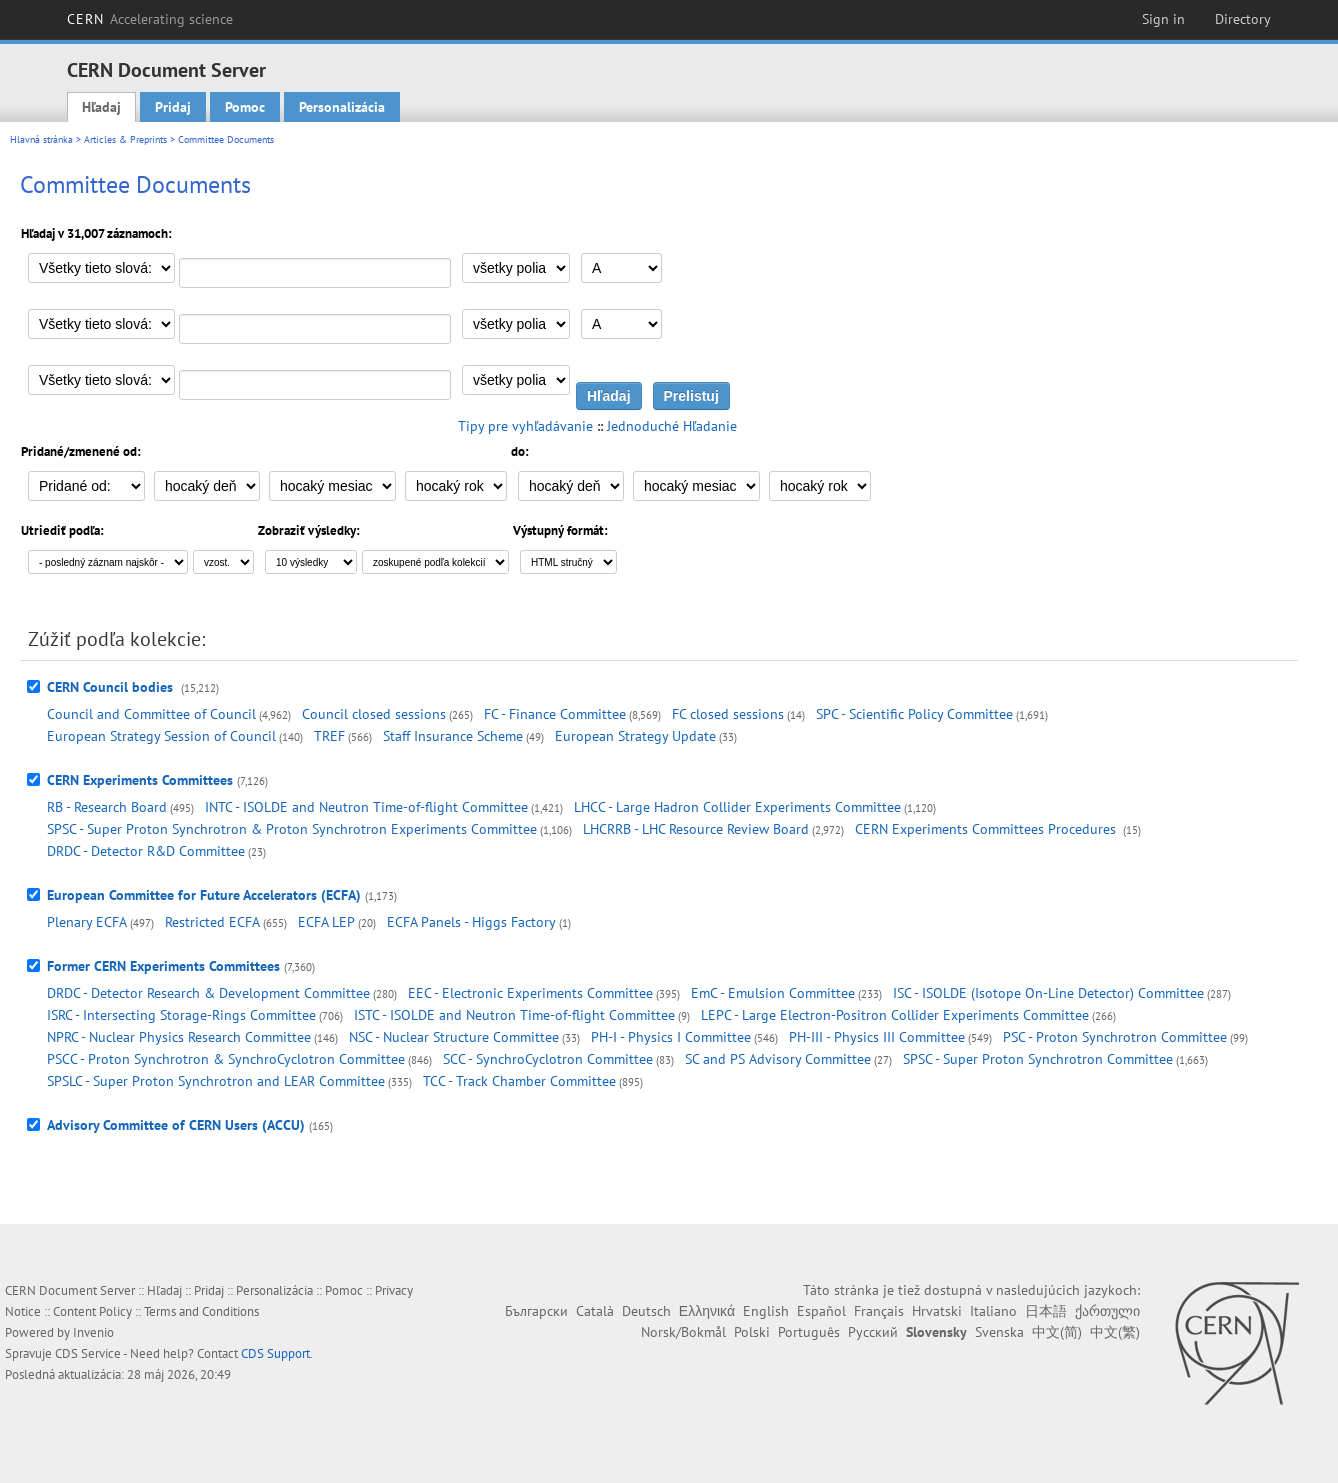 The height and width of the screenshot is (1483, 1338). What do you see at coordinates (41, 139) in the screenshot?
I see `Hlavná stránka` at bounding box center [41, 139].